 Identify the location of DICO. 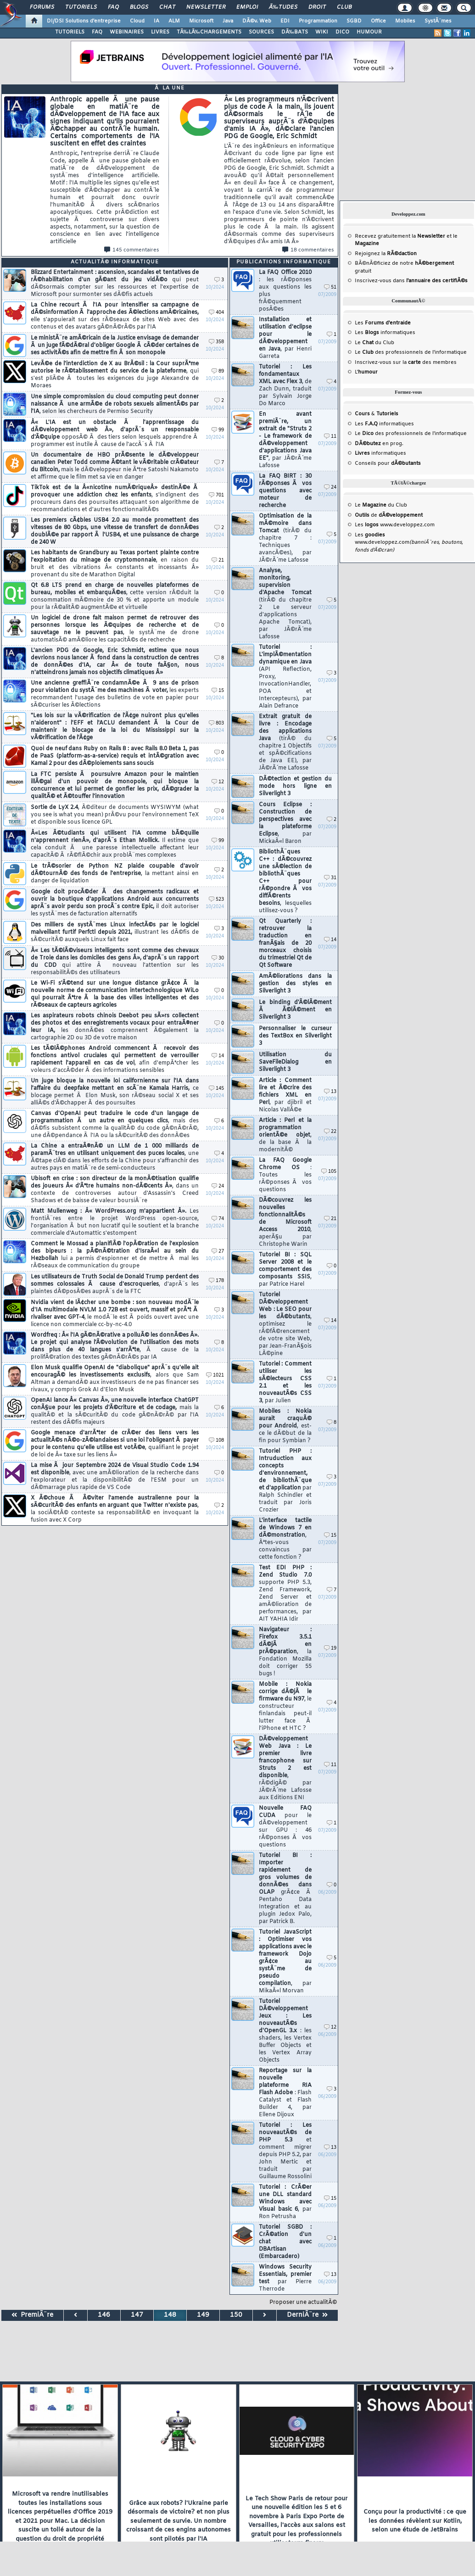
(342, 32).